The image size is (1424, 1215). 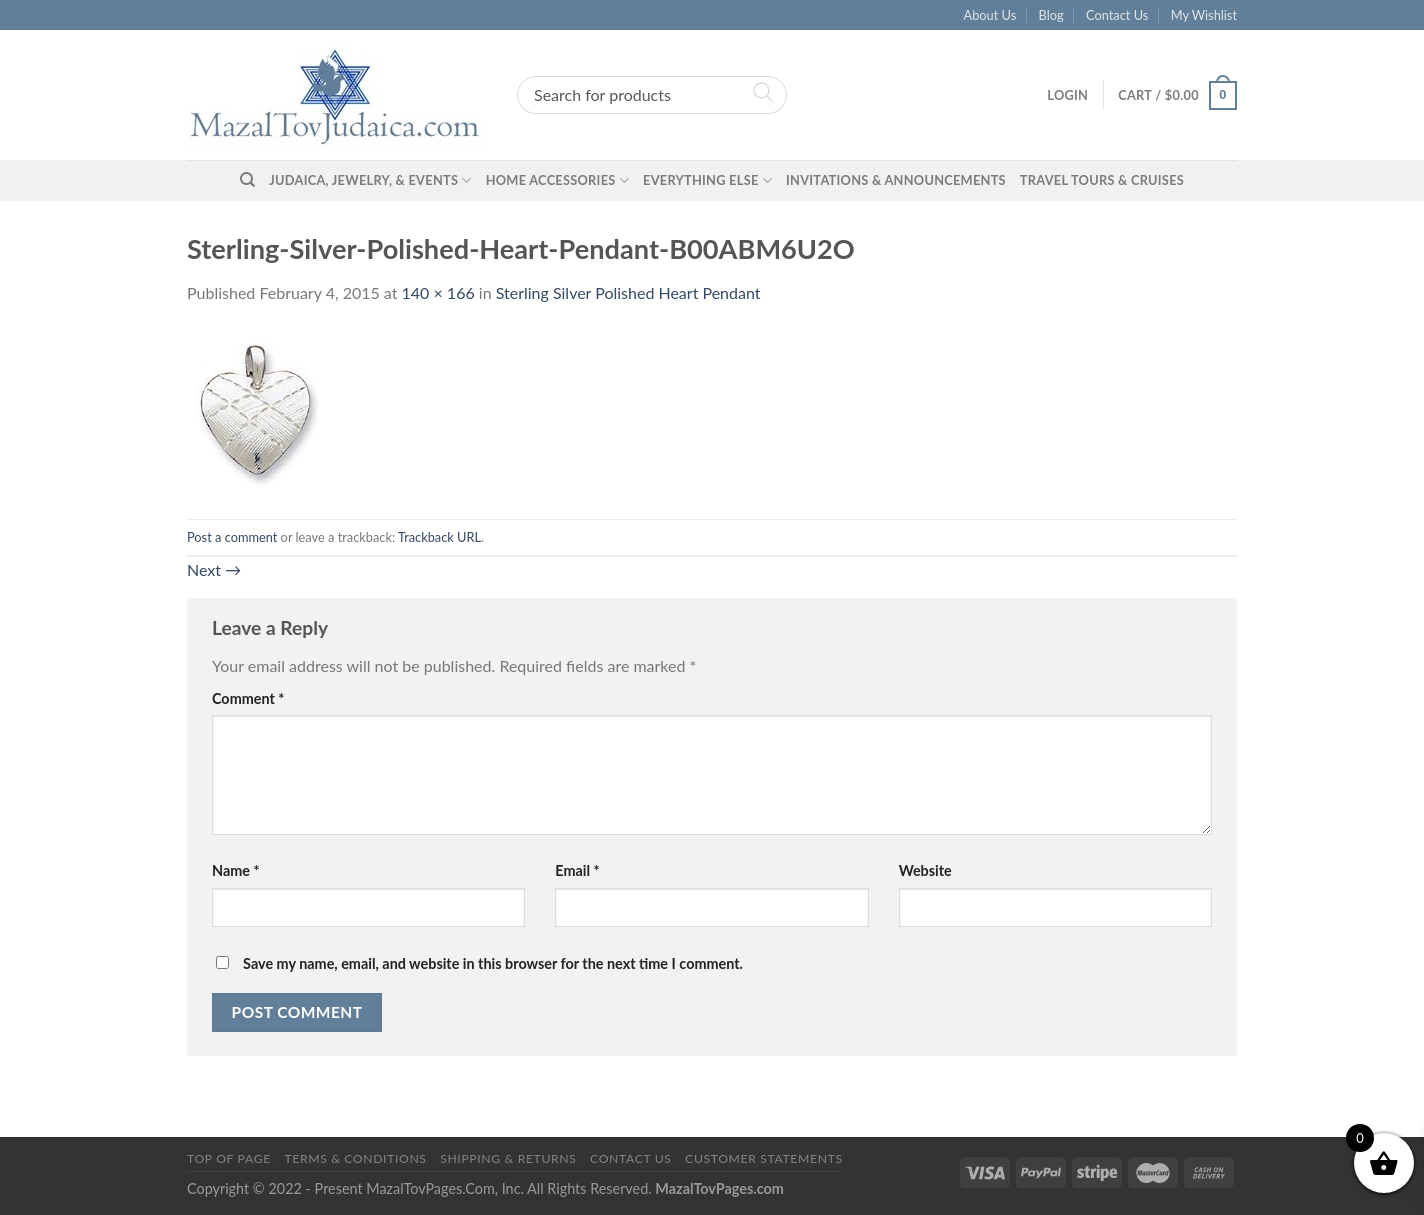 What do you see at coordinates (508, 1158) in the screenshot?
I see `Shipping & Returns` at bounding box center [508, 1158].